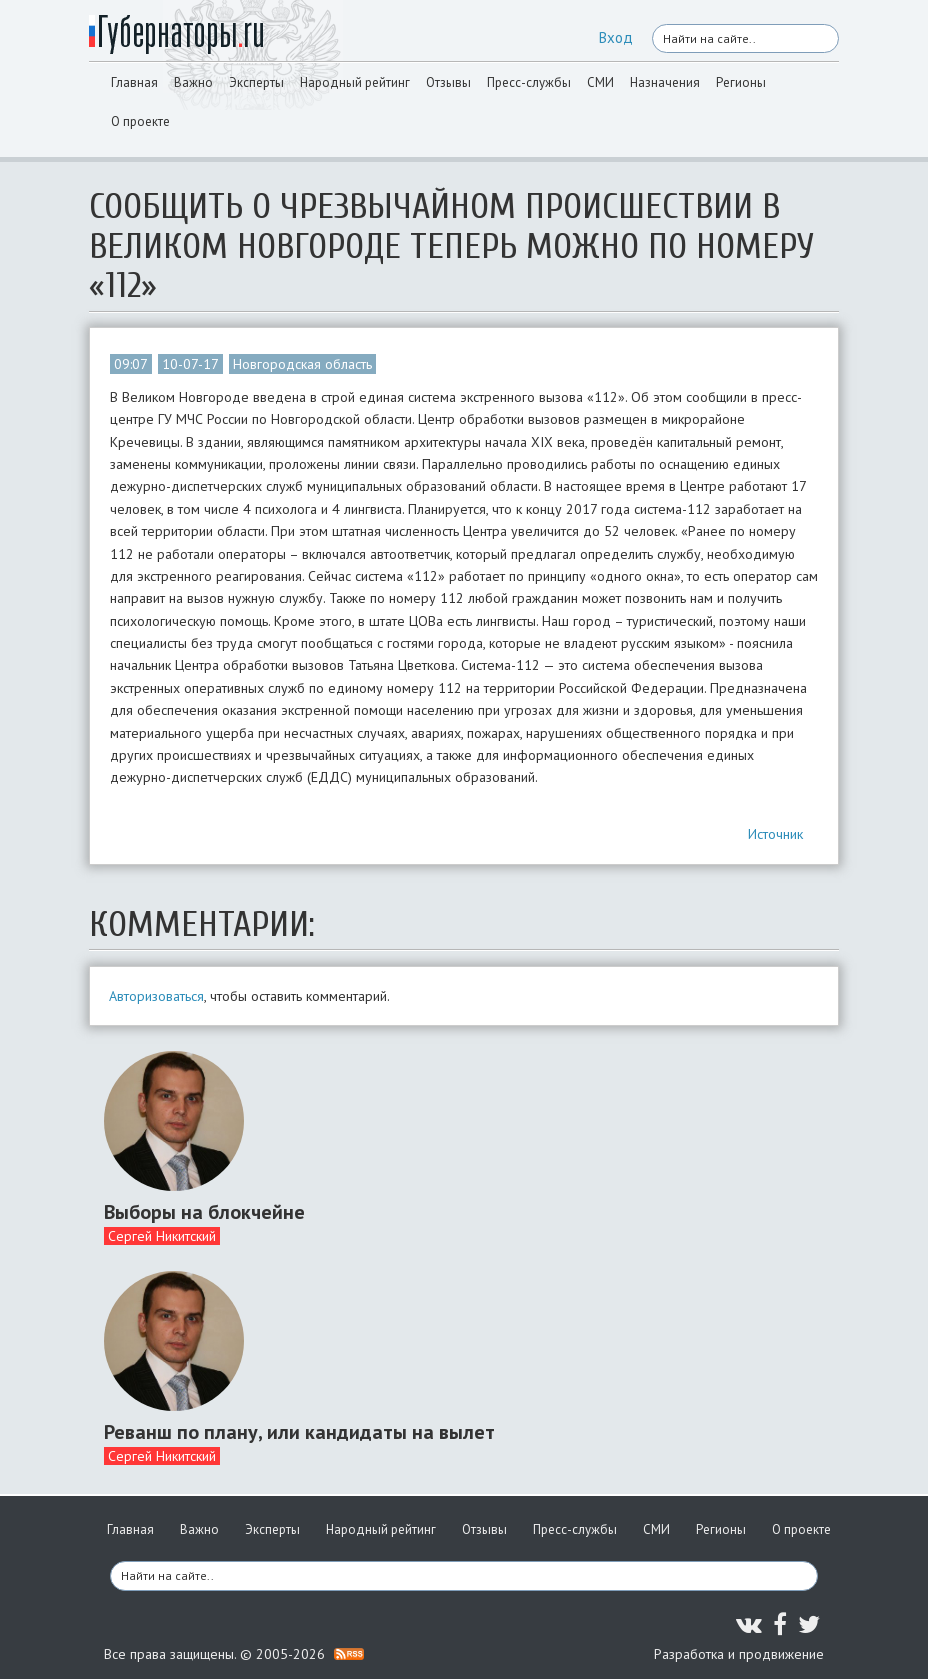  What do you see at coordinates (775, 834) in the screenshot?
I see `Источник` at bounding box center [775, 834].